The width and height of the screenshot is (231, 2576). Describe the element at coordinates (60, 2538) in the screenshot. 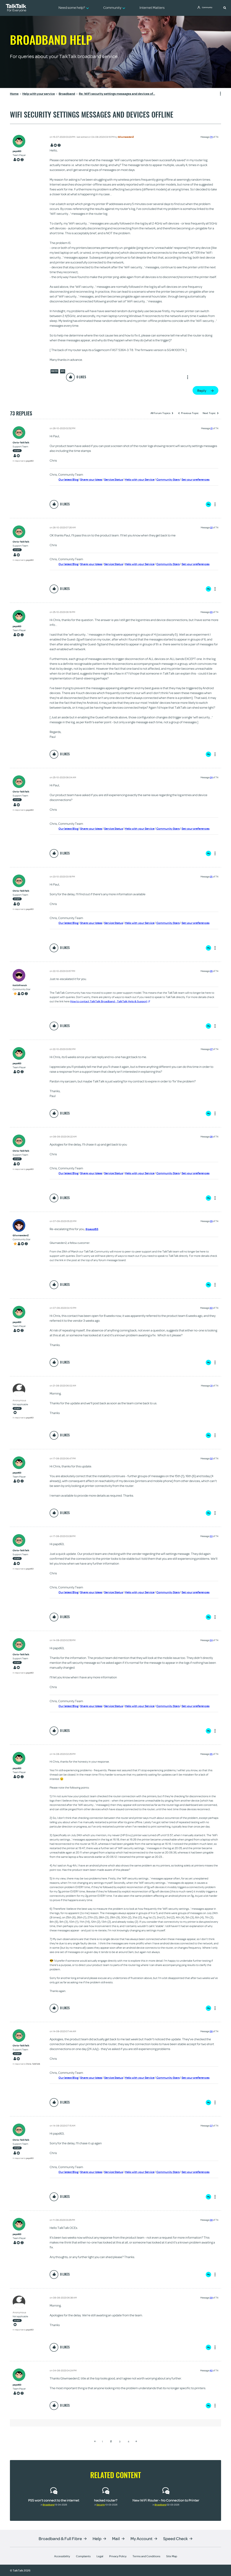

I see `Broadband & Full Fibre` at that location.